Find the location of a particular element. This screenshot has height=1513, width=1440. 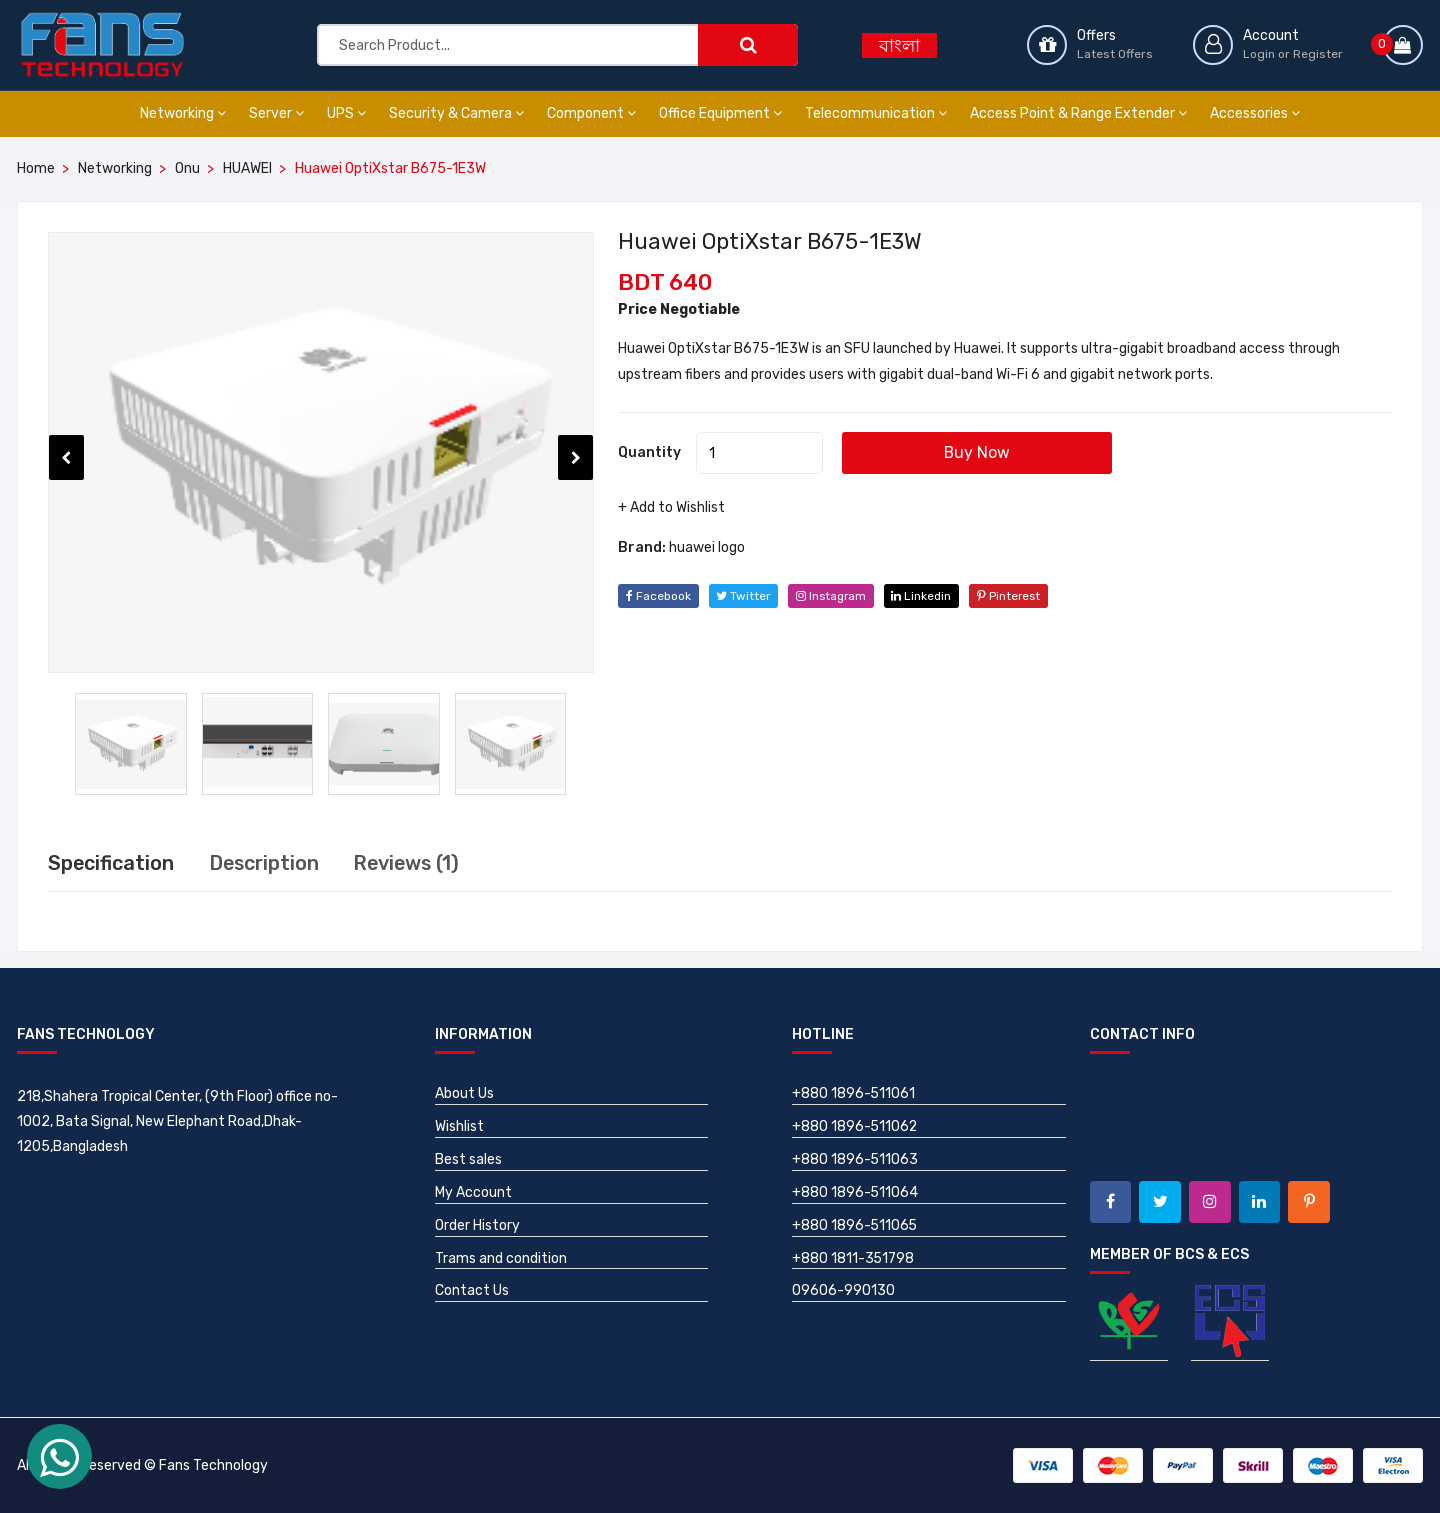

Quantity is located at coordinates (649, 452).